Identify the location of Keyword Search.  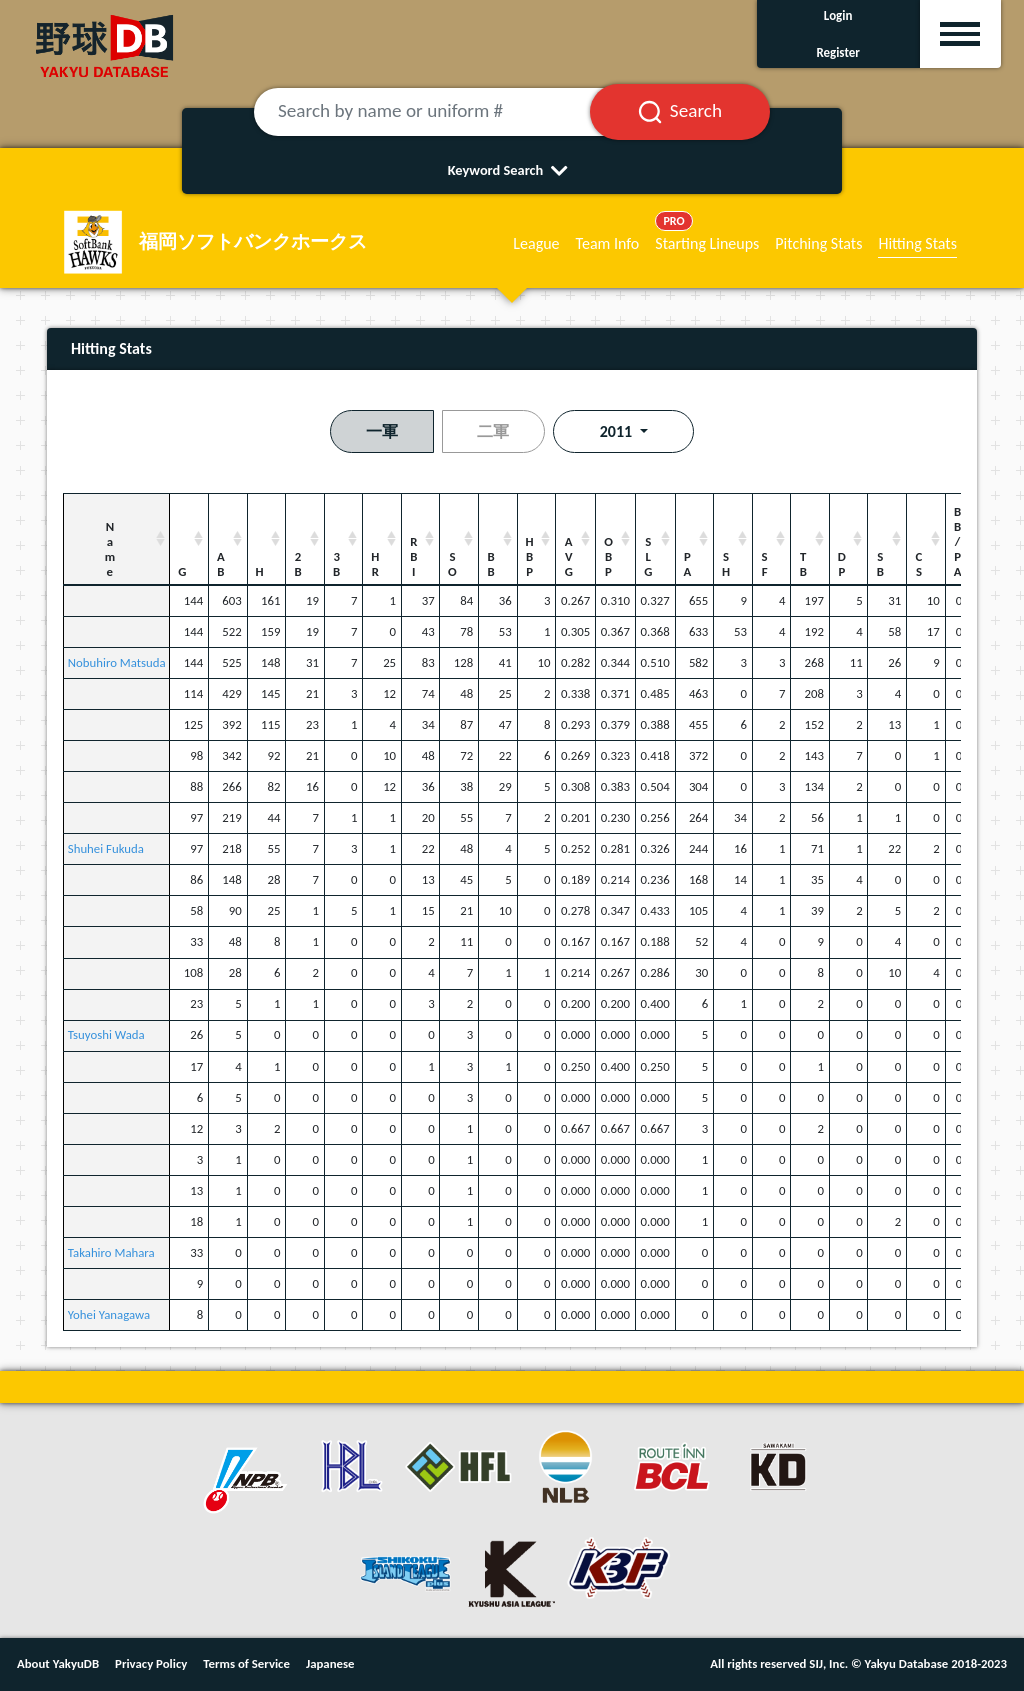
(512, 170).